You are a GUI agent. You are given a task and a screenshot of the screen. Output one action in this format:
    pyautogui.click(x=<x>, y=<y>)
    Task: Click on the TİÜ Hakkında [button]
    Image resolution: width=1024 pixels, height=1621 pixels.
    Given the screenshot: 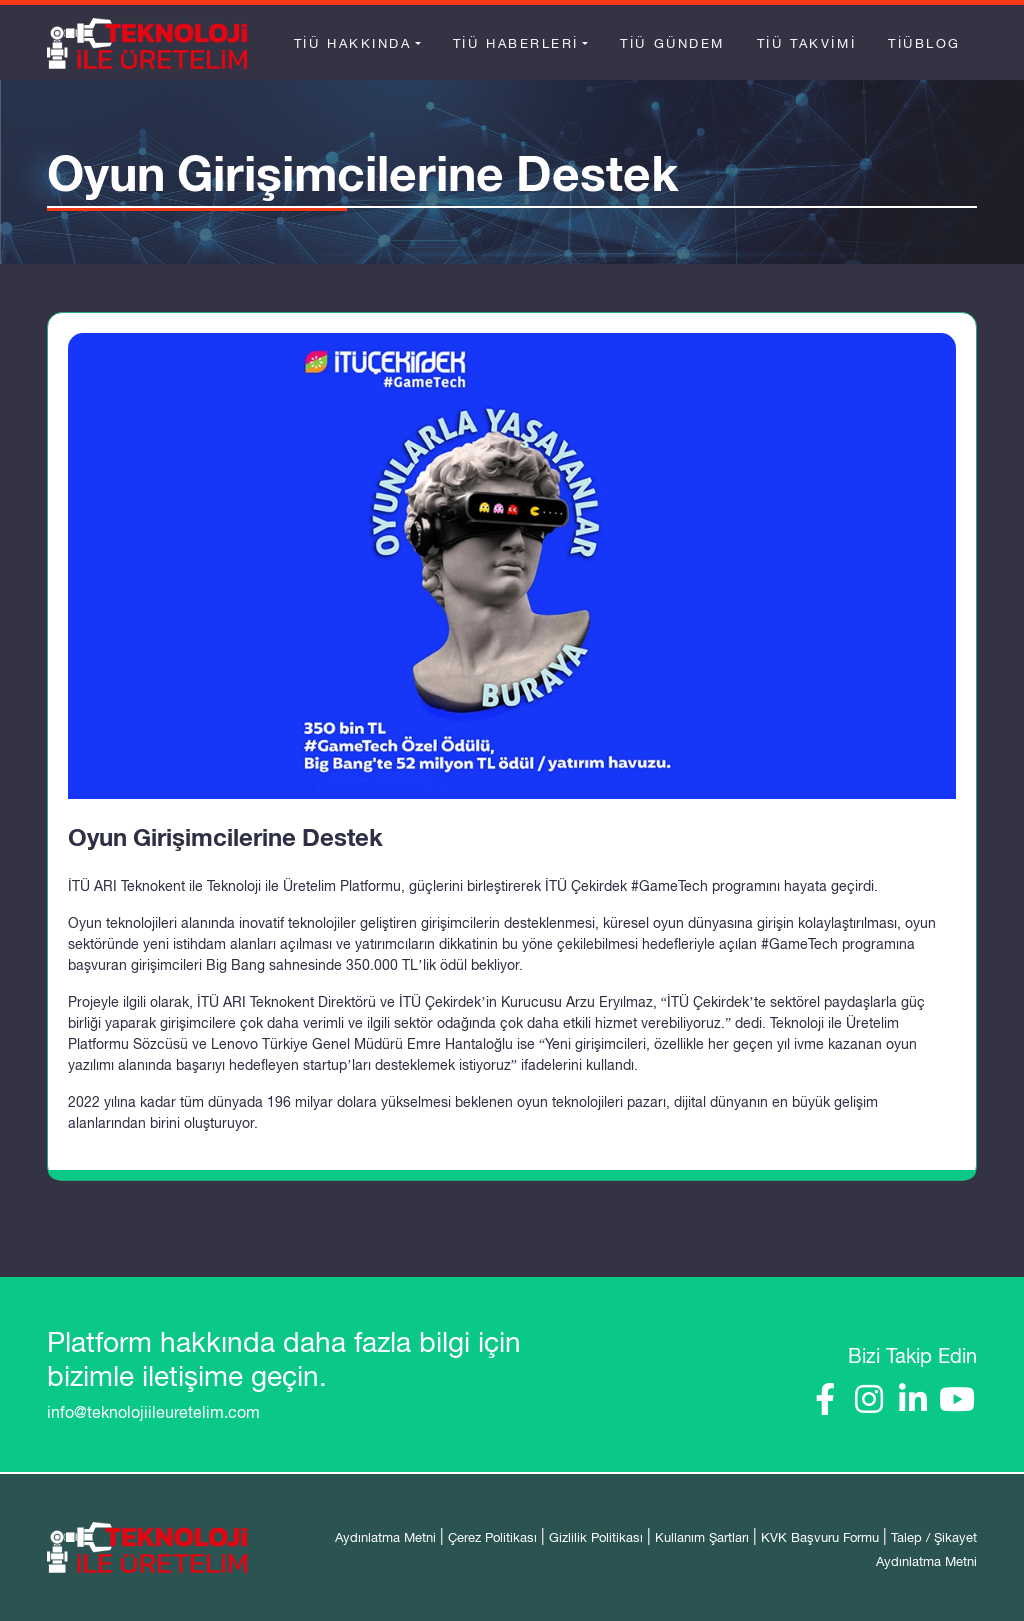 What is the action you would take?
    pyautogui.click(x=353, y=43)
    